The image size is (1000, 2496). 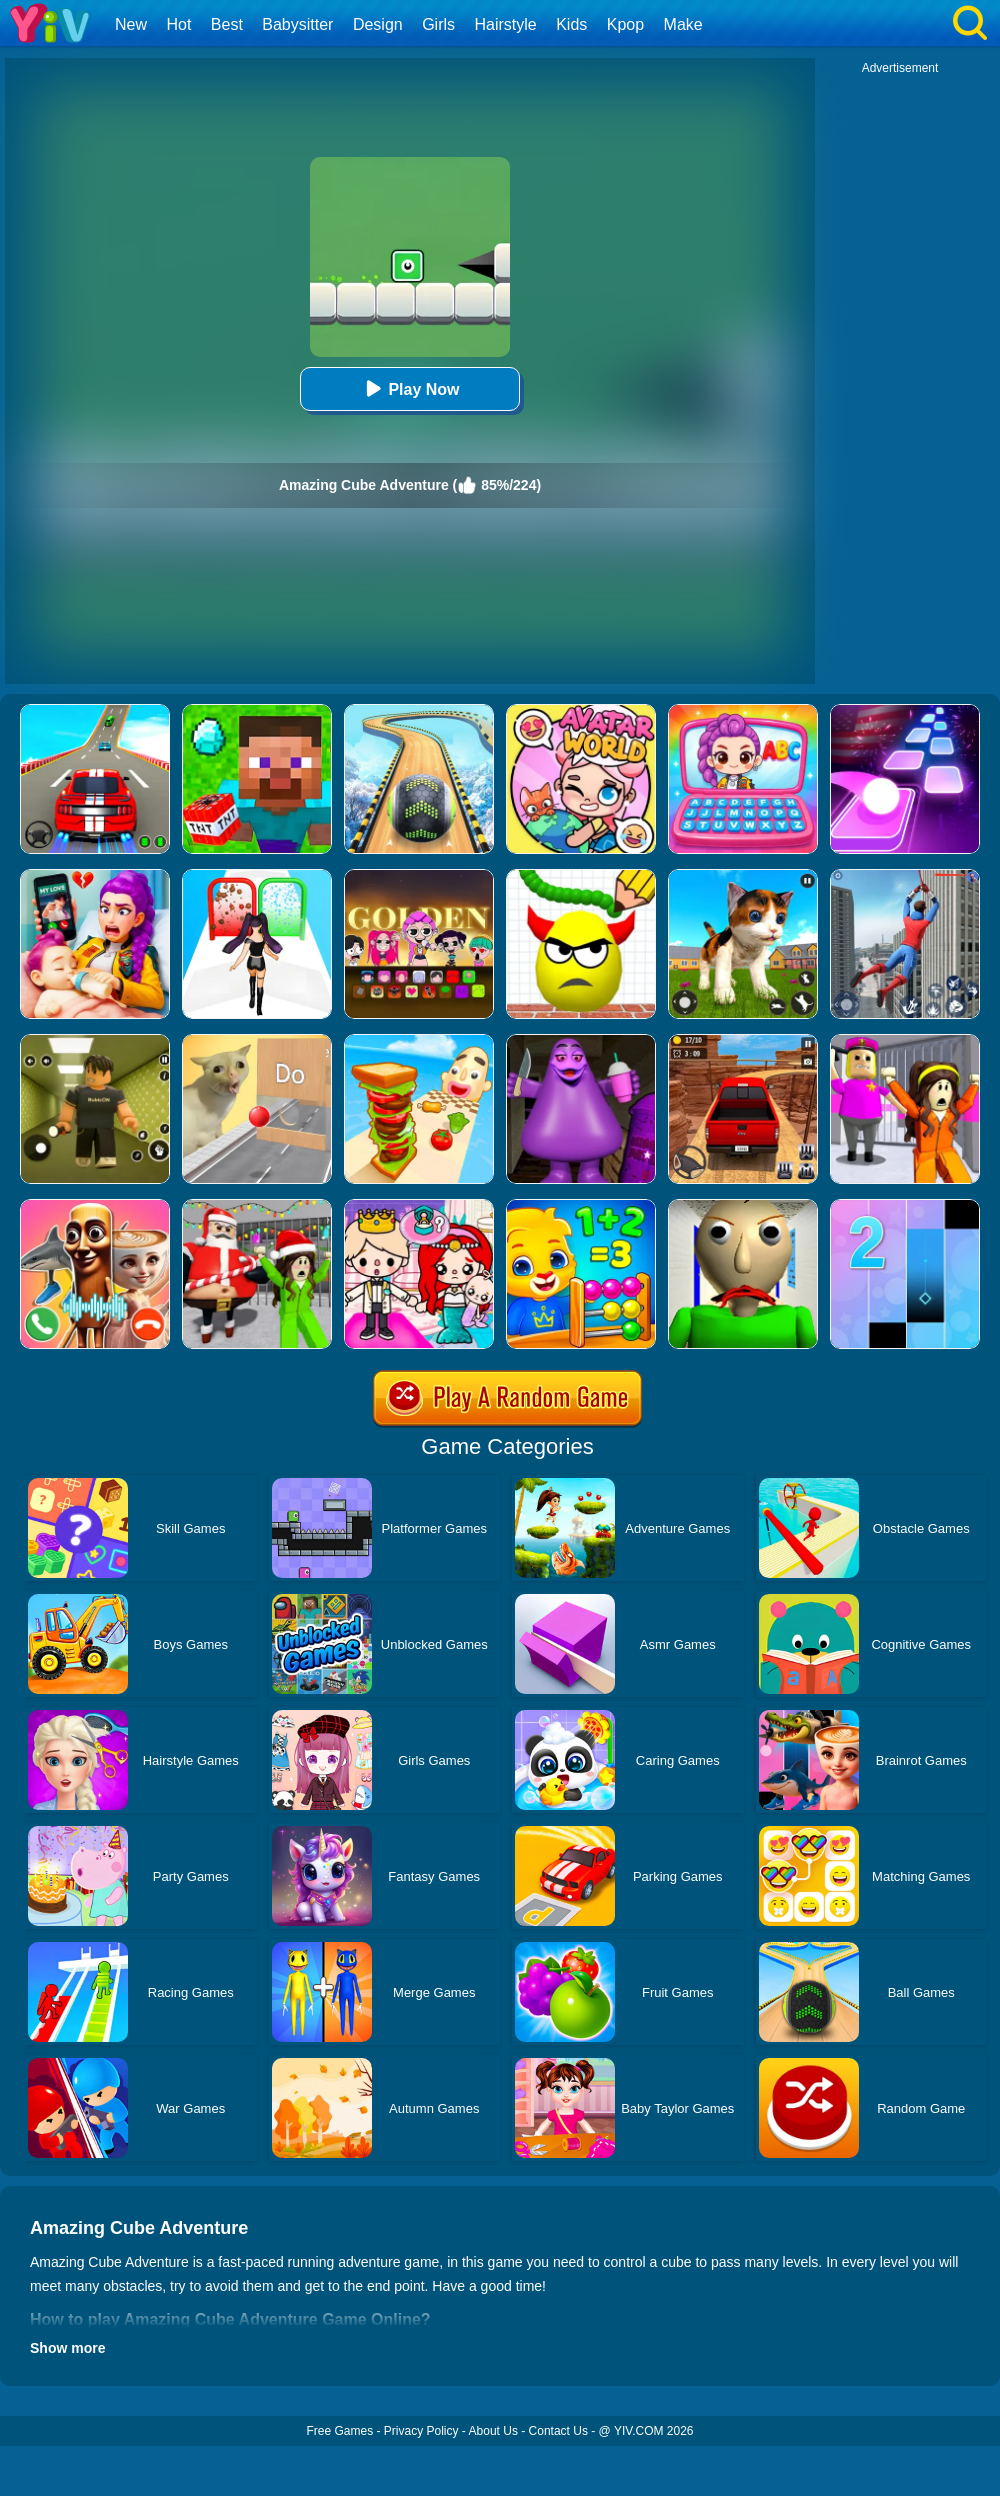 What do you see at coordinates (558, 2431) in the screenshot?
I see `Contact Us` at bounding box center [558, 2431].